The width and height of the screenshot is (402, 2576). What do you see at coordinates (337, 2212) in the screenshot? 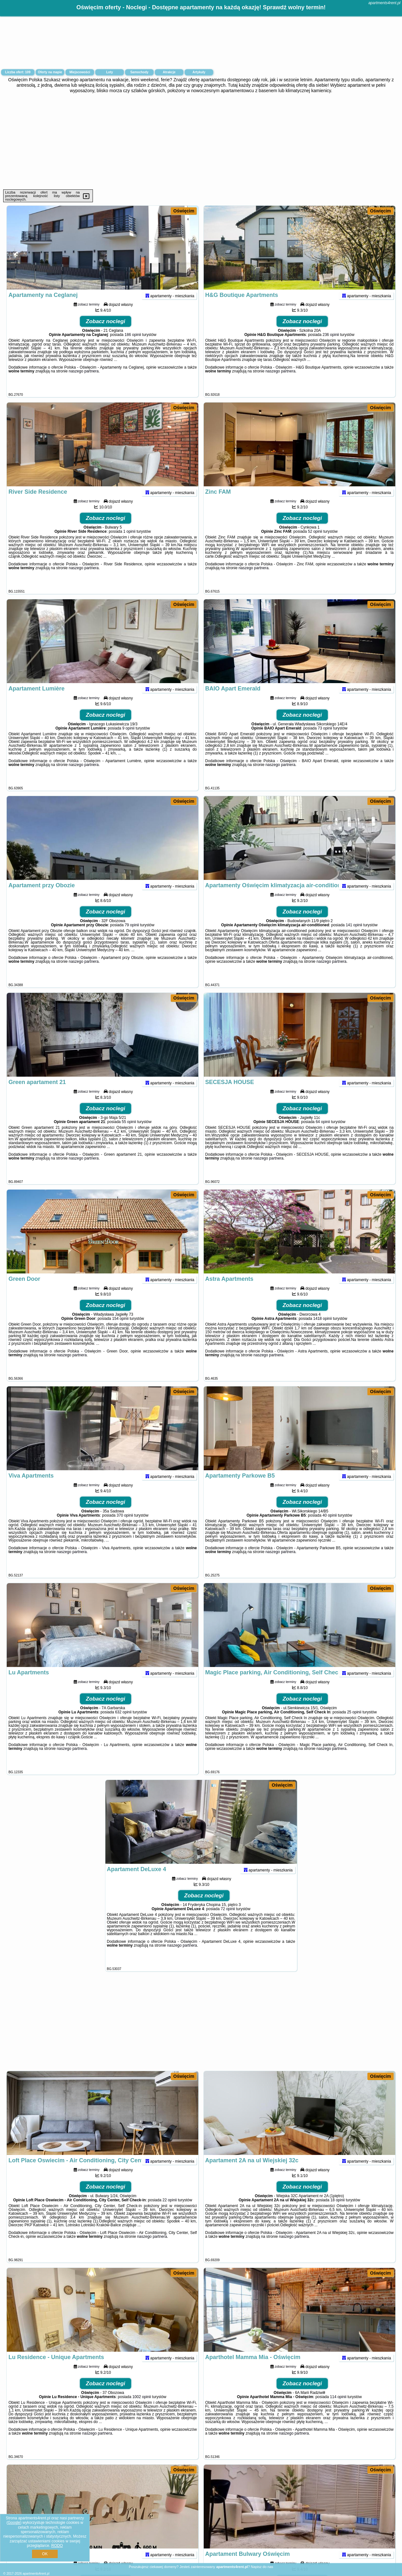
I see `18 opinii` at bounding box center [337, 2212].